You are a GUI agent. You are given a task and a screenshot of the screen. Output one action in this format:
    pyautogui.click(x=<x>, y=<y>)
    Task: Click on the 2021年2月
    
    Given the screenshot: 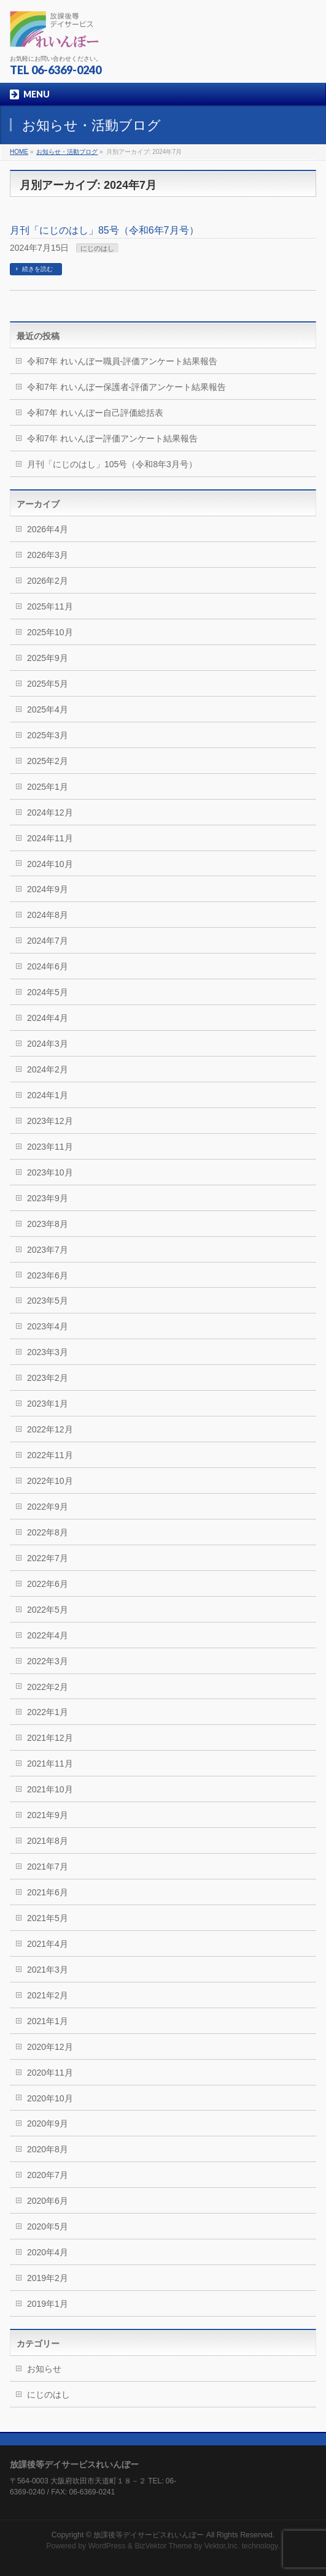 What is the action you would take?
    pyautogui.click(x=47, y=1995)
    